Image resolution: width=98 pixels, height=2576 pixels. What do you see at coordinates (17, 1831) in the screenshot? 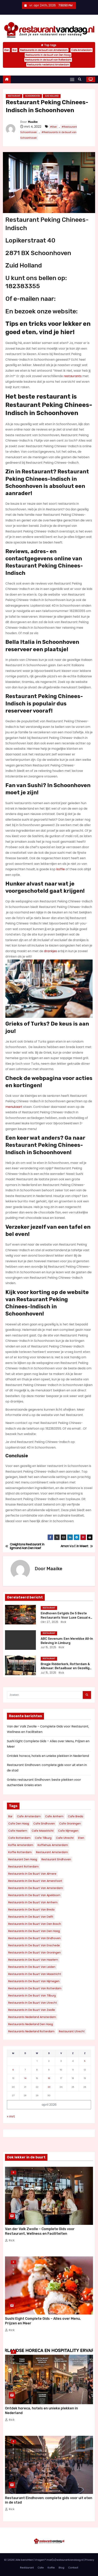
I see `Cafe Haarlem [Cafe Haarlem (36 items)]` at bounding box center [17, 1831].